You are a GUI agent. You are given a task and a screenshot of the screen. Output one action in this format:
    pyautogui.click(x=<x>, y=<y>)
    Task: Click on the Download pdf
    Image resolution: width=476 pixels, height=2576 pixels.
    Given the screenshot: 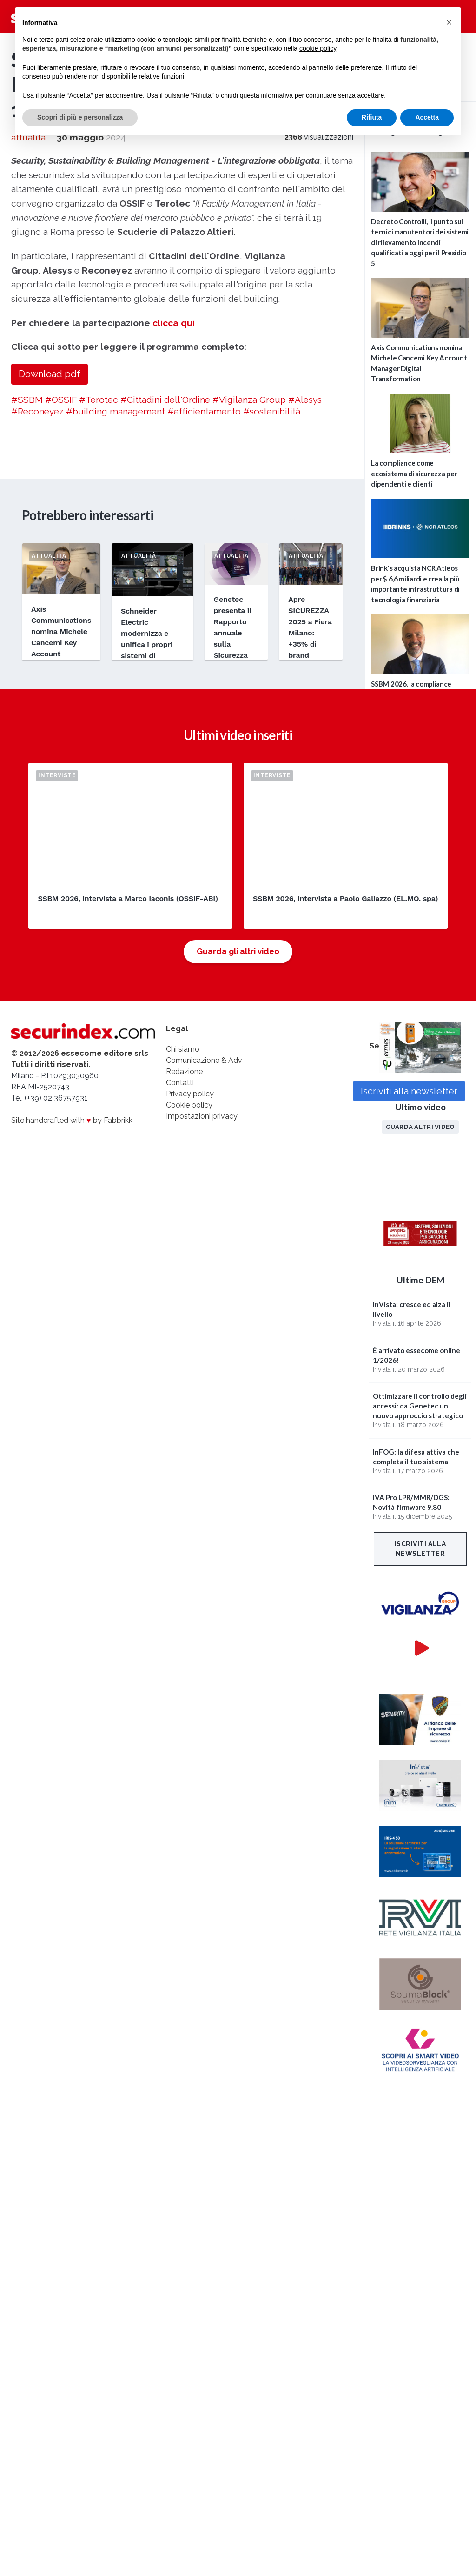 What is the action you would take?
    pyautogui.click(x=49, y=374)
    